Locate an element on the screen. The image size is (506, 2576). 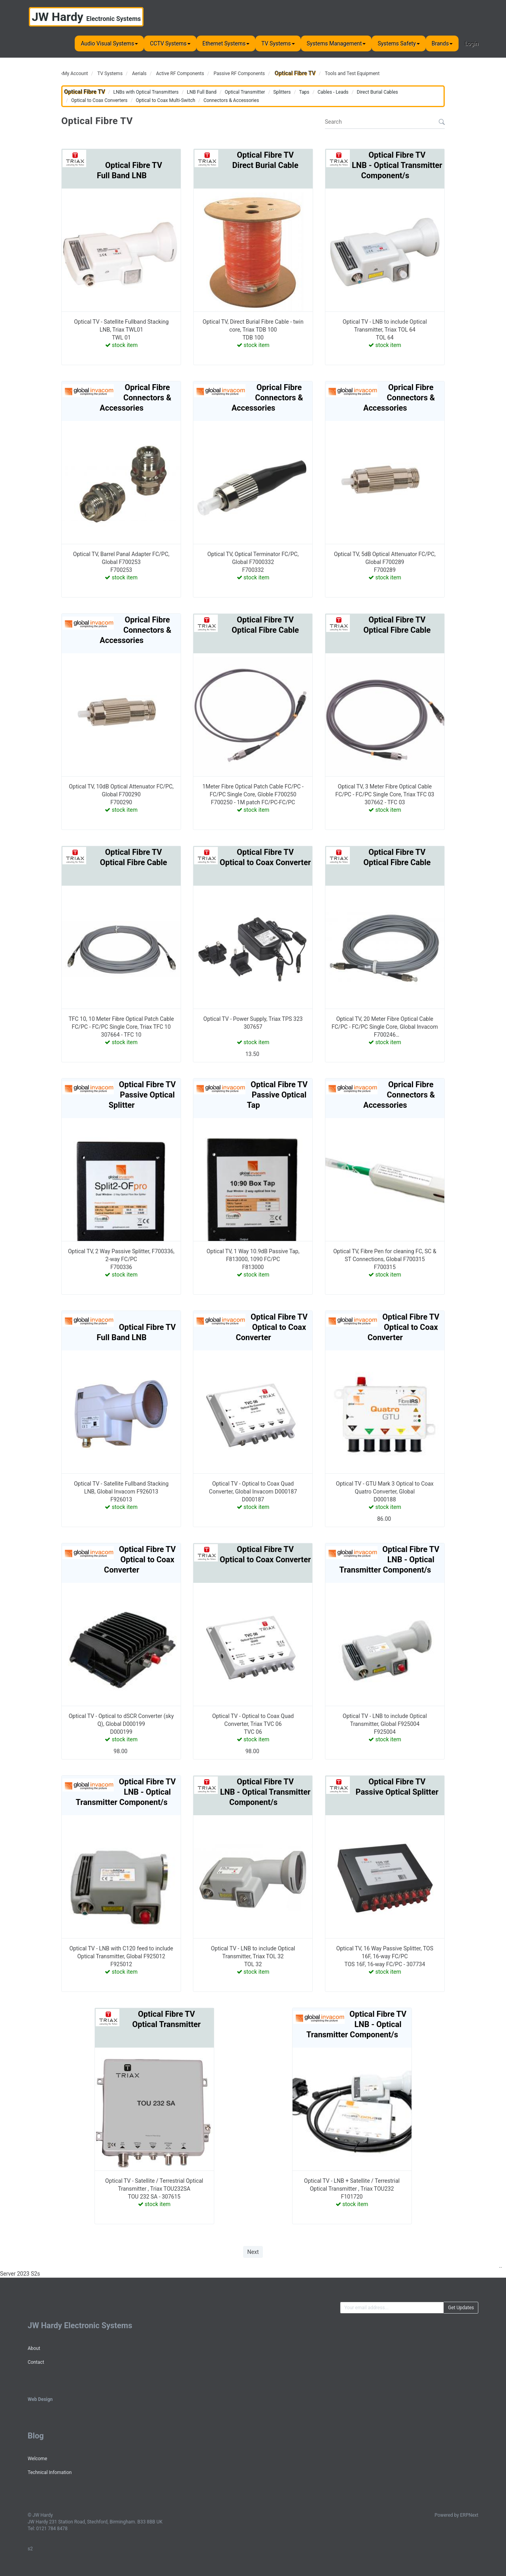
Technical Infomation is located at coordinates (50, 2472).